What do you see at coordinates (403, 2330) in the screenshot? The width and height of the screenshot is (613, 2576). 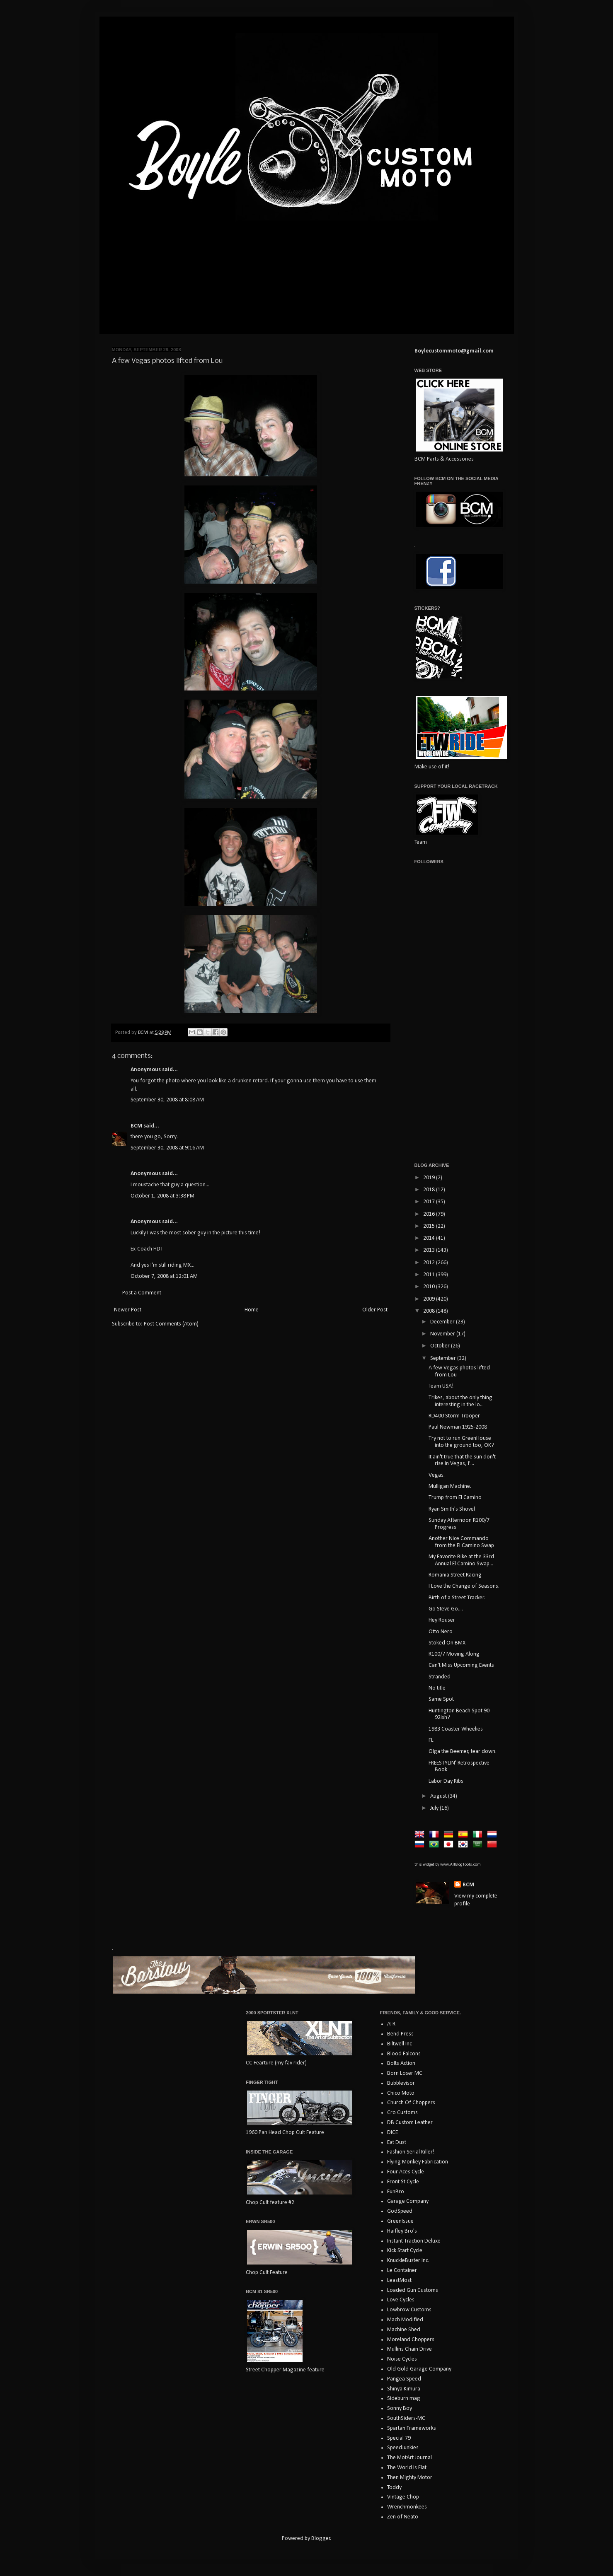 I see `Machine Shed` at bounding box center [403, 2330].